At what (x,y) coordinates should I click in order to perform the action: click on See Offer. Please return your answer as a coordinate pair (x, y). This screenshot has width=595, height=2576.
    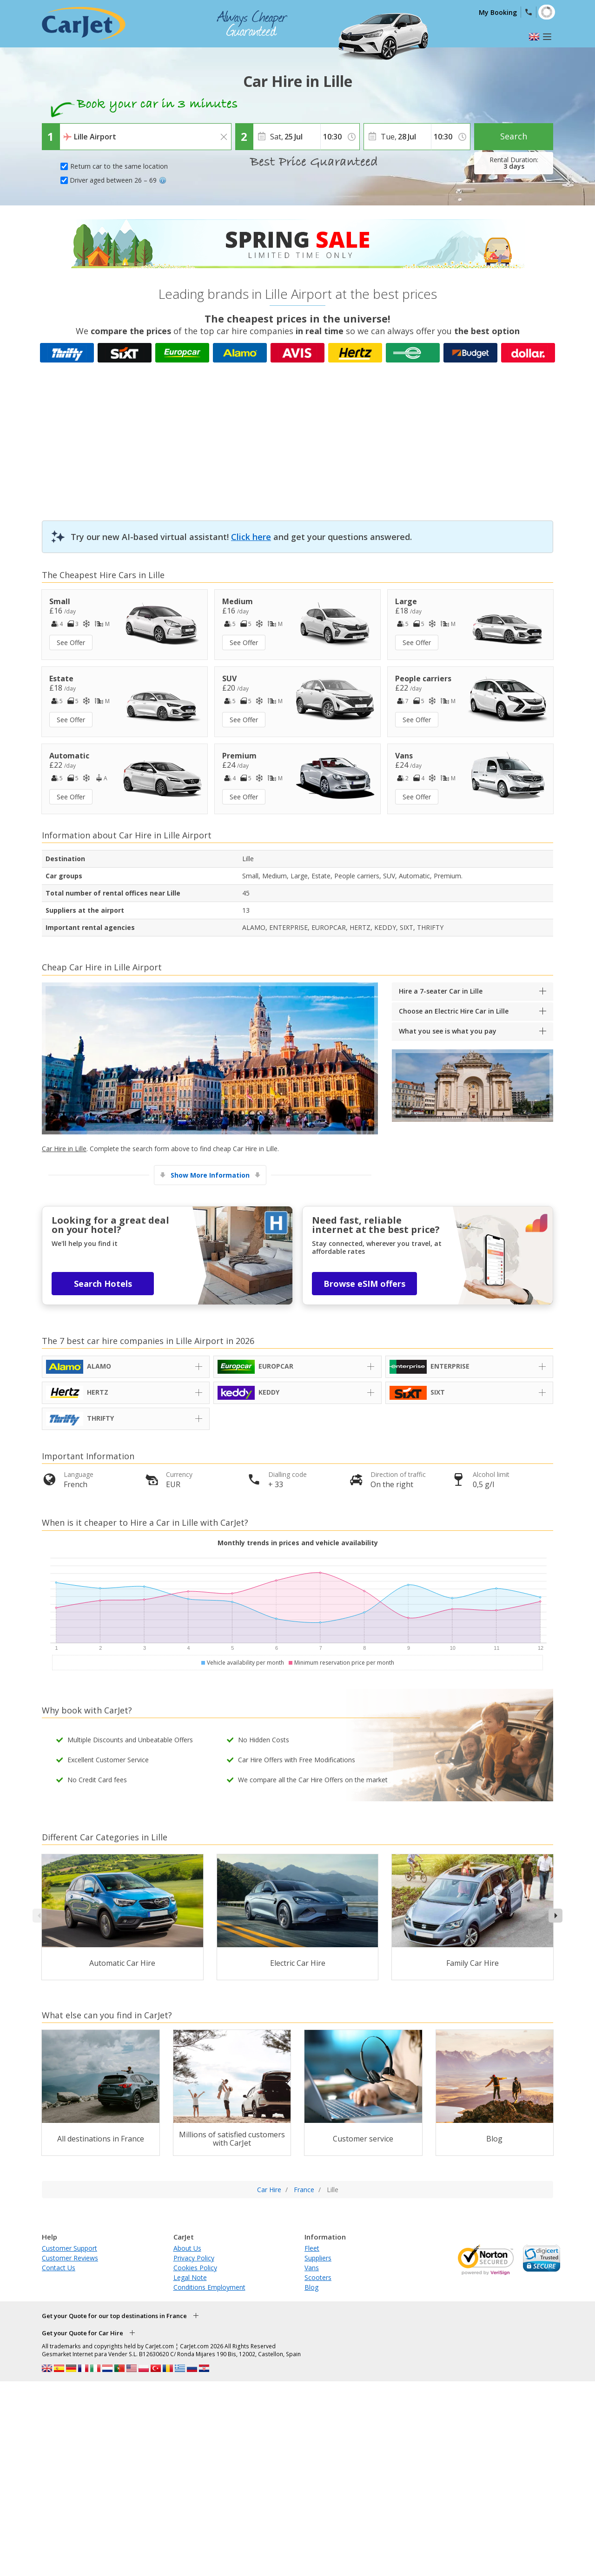
    Looking at the image, I should click on (71, 642).